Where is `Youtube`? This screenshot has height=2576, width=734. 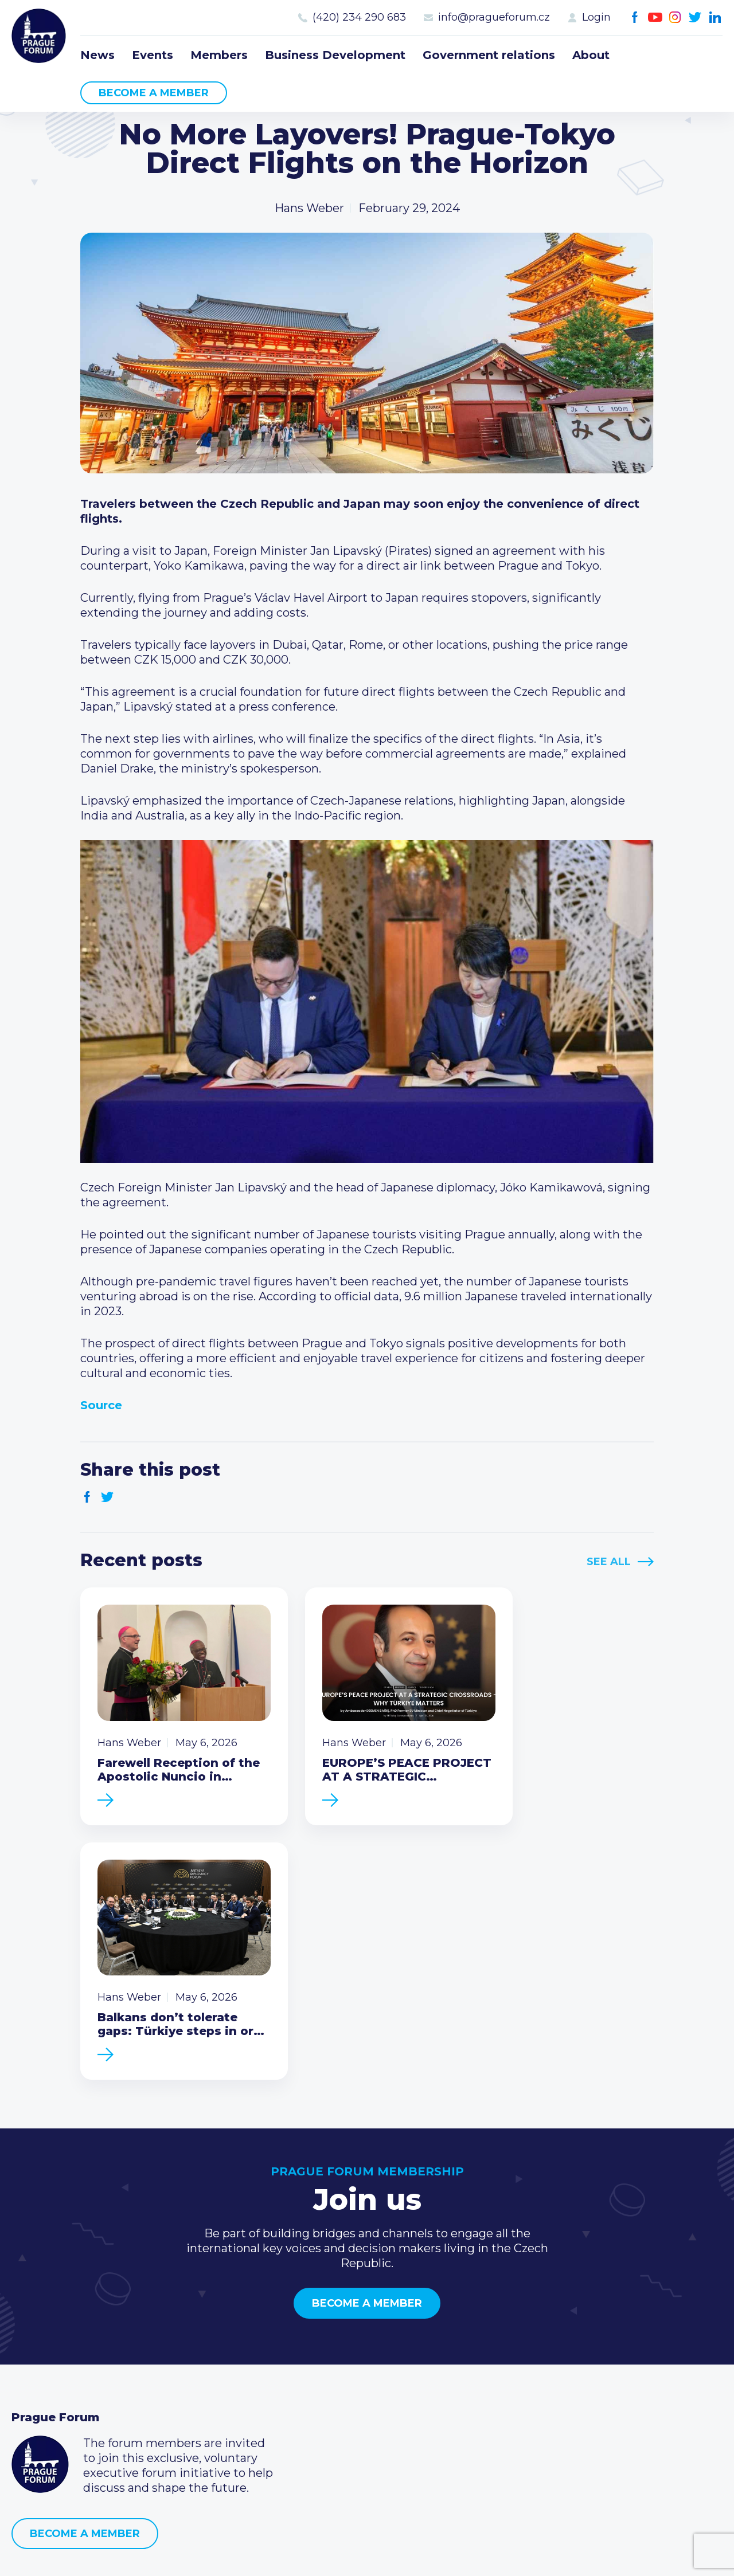
Youtube is located at coordinates (655, 17).